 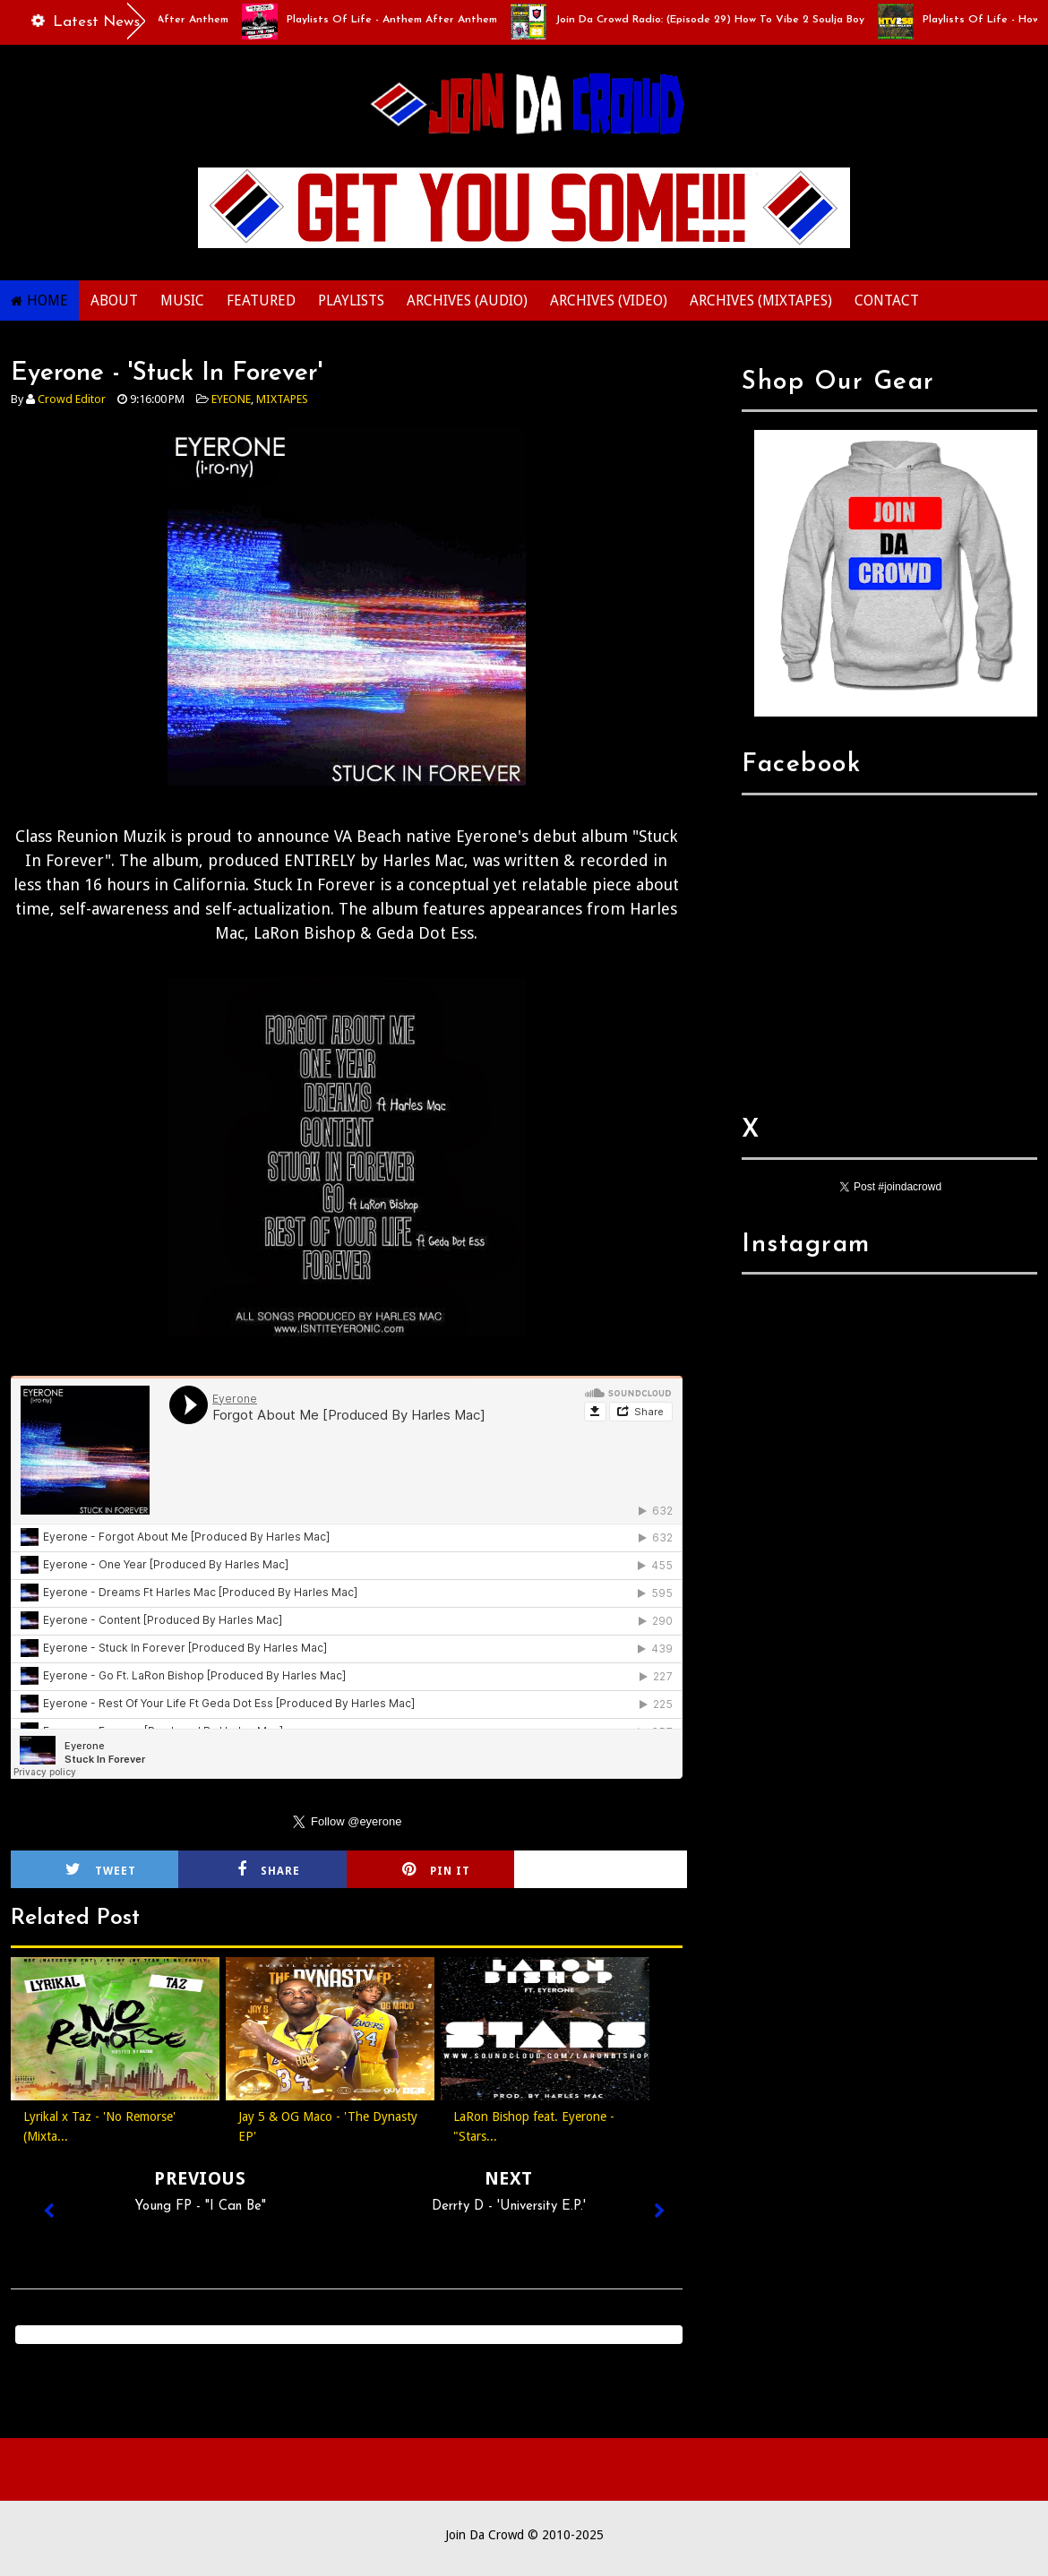 What do you see at coordinates (887, 300) in the screenshot?
I see `CONTACT` at bounding box center [887, 300].